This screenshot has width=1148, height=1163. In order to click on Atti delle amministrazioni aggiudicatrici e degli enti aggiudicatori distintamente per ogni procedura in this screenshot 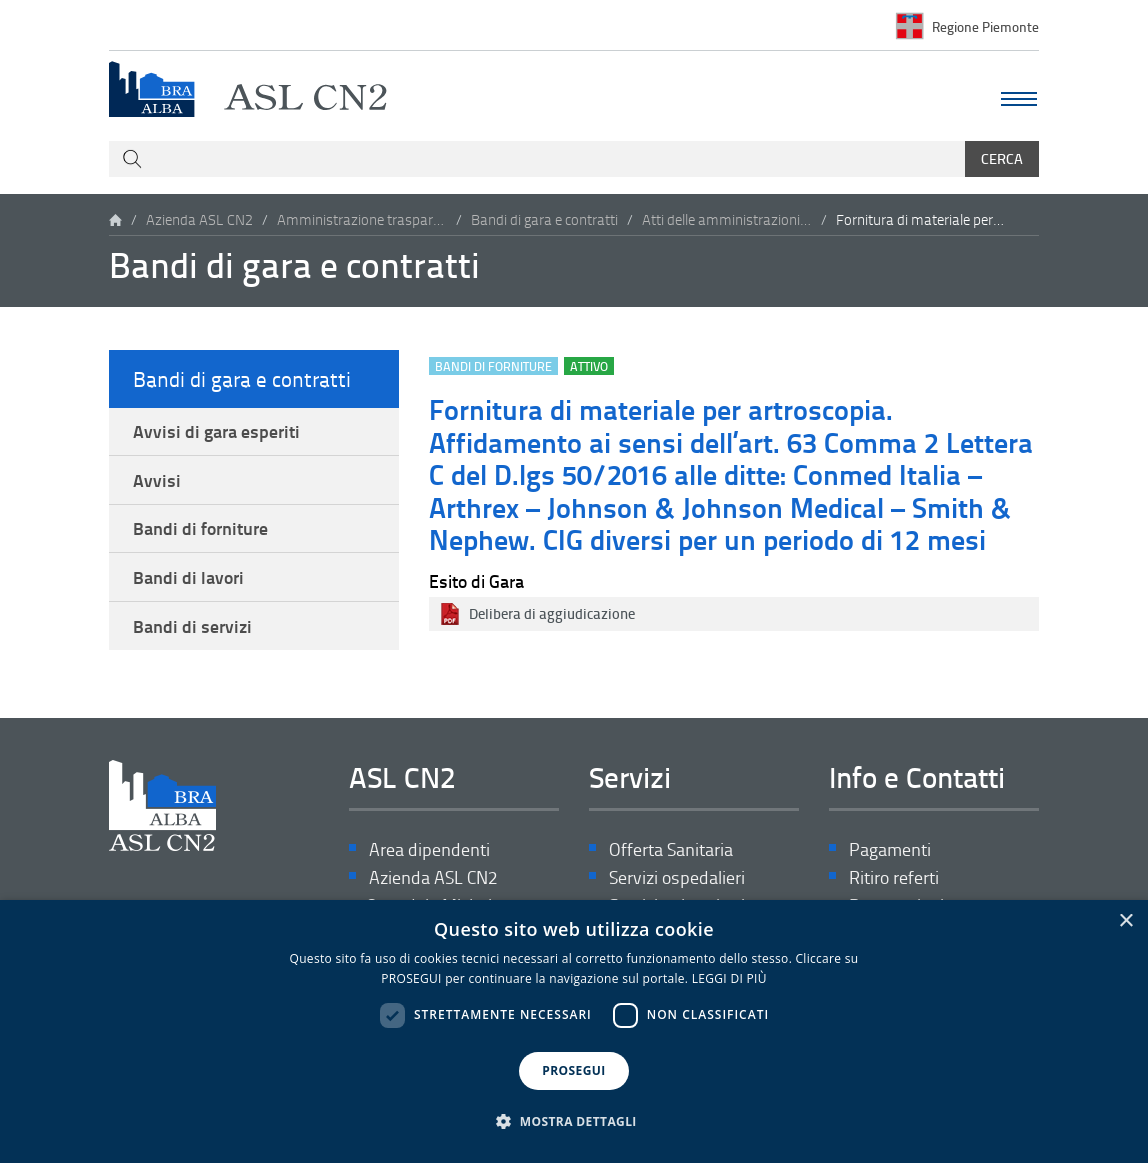, I will do `click(727, 219)`.